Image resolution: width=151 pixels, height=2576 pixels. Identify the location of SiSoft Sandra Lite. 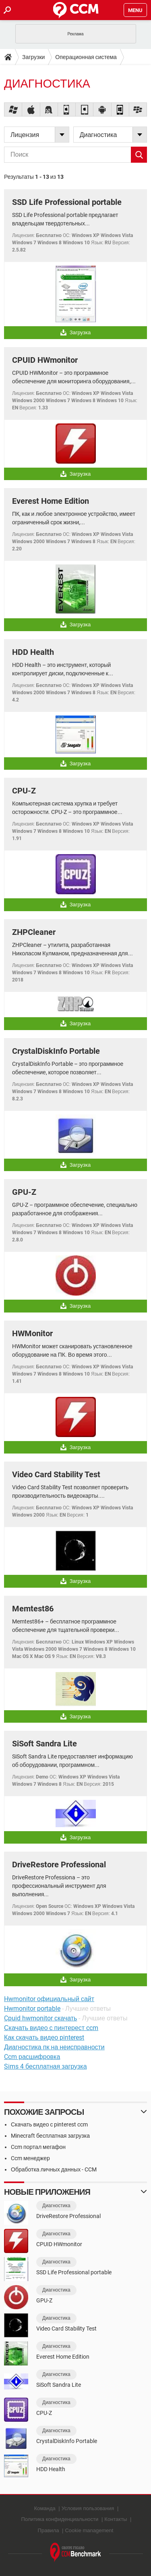
(44, 1743).